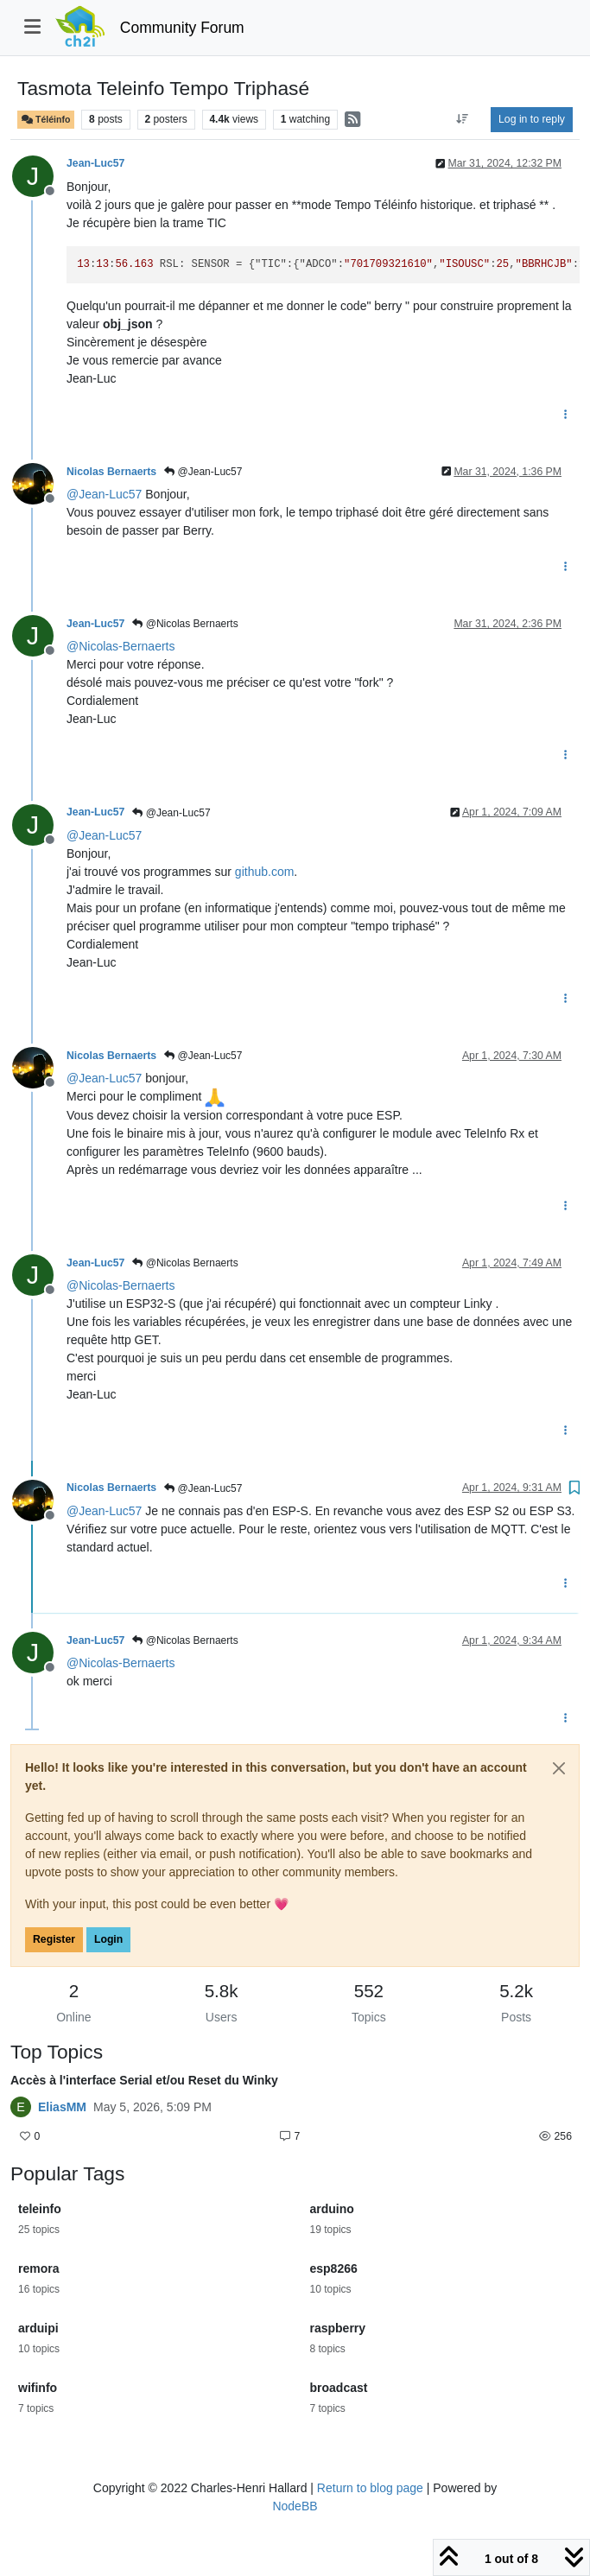 This screenshot has height=2576, width=590. What do you see at coordinates (54, 1939) in the screenshot?
I see `Register` at bounding box center [54, 1939].